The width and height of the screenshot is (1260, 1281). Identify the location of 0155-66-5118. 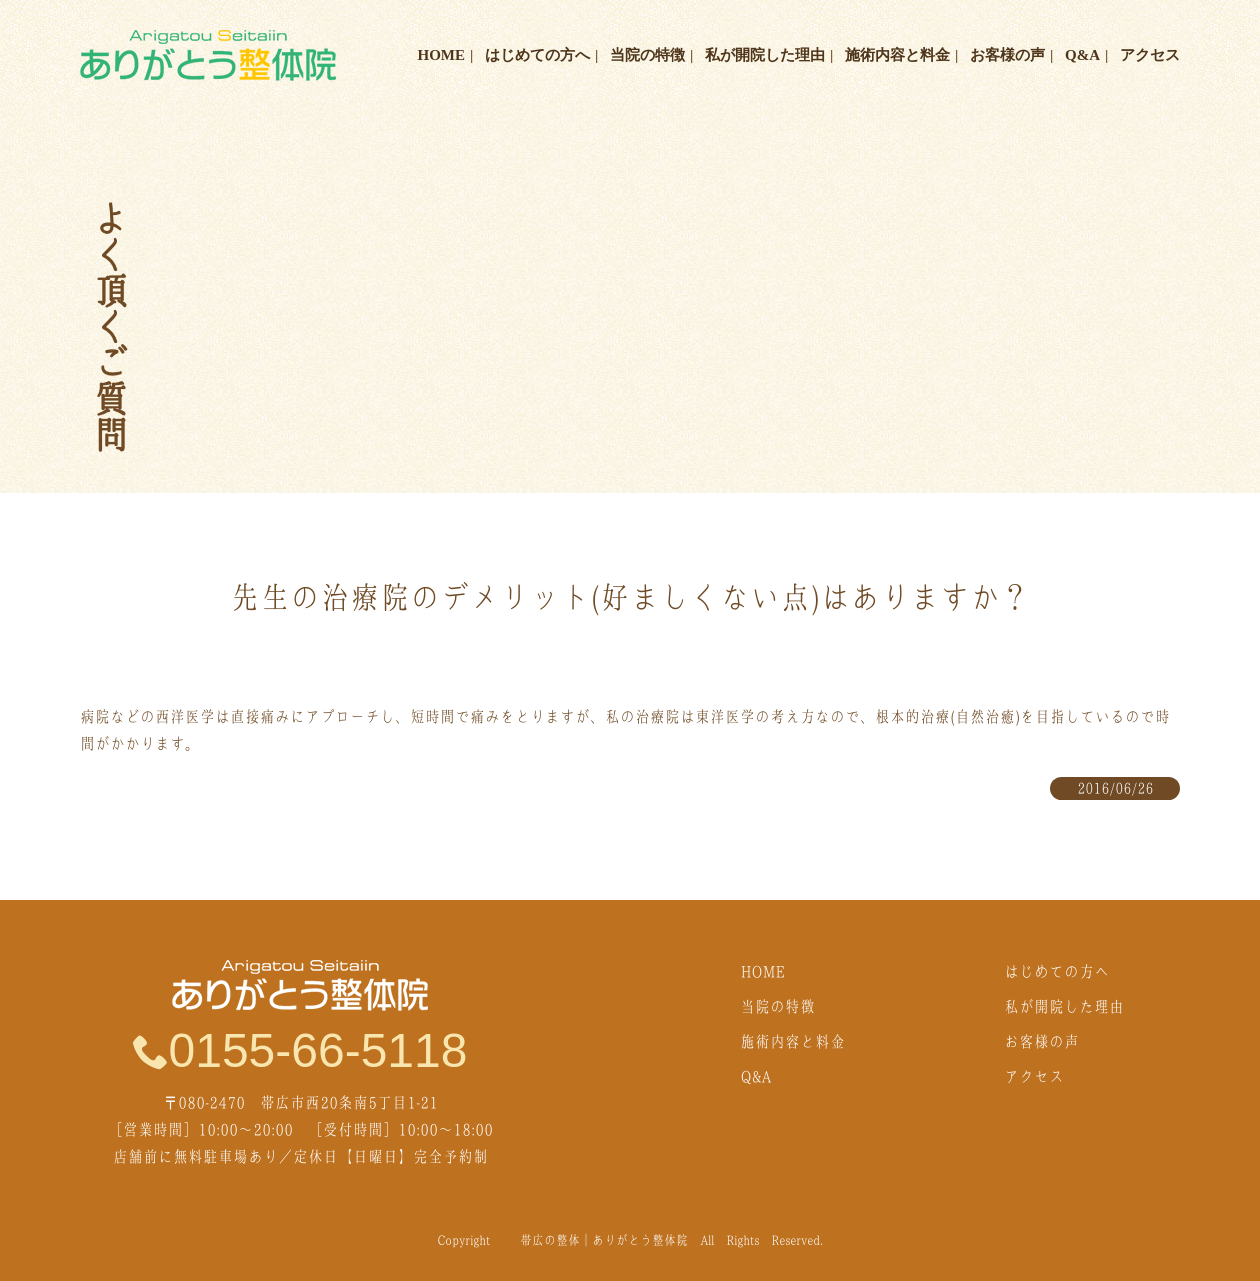
(300, 1049).